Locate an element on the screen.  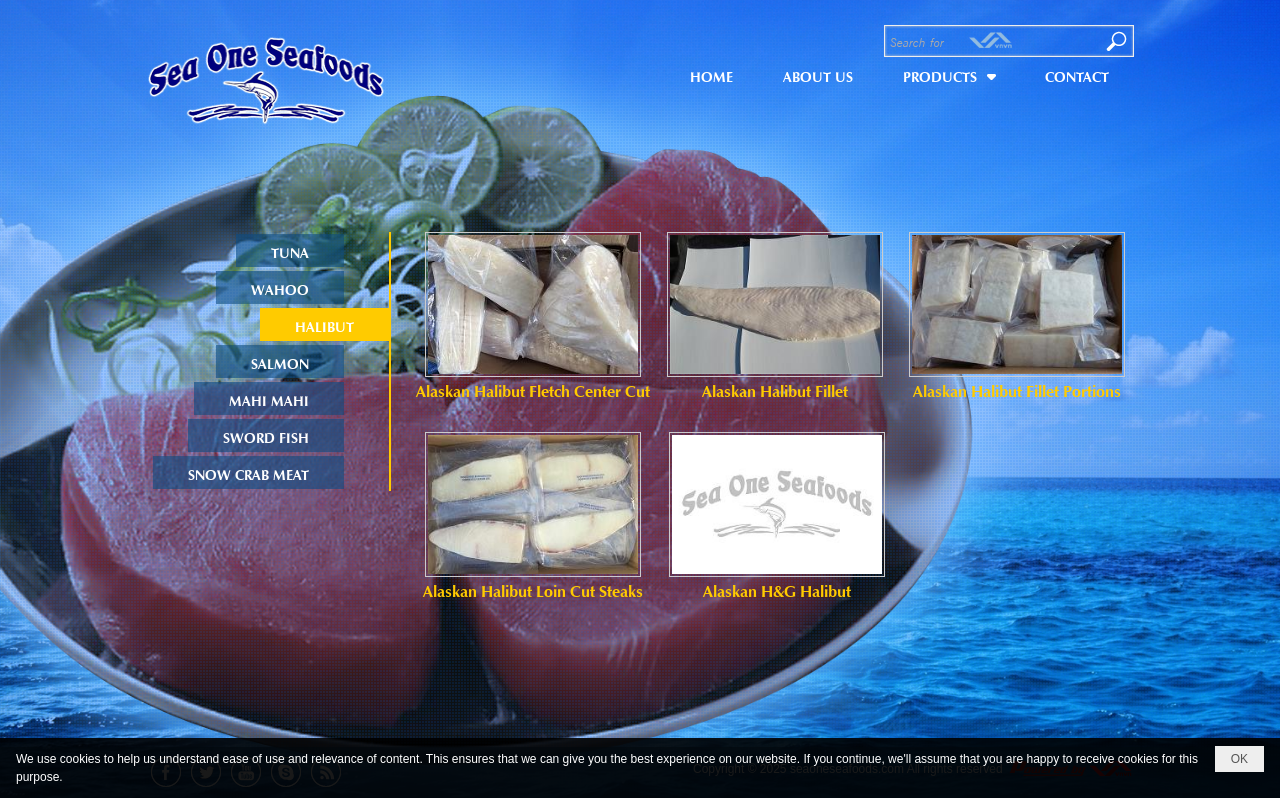
Alaskan Halibut Fillet is located at coordinates (775, 390).